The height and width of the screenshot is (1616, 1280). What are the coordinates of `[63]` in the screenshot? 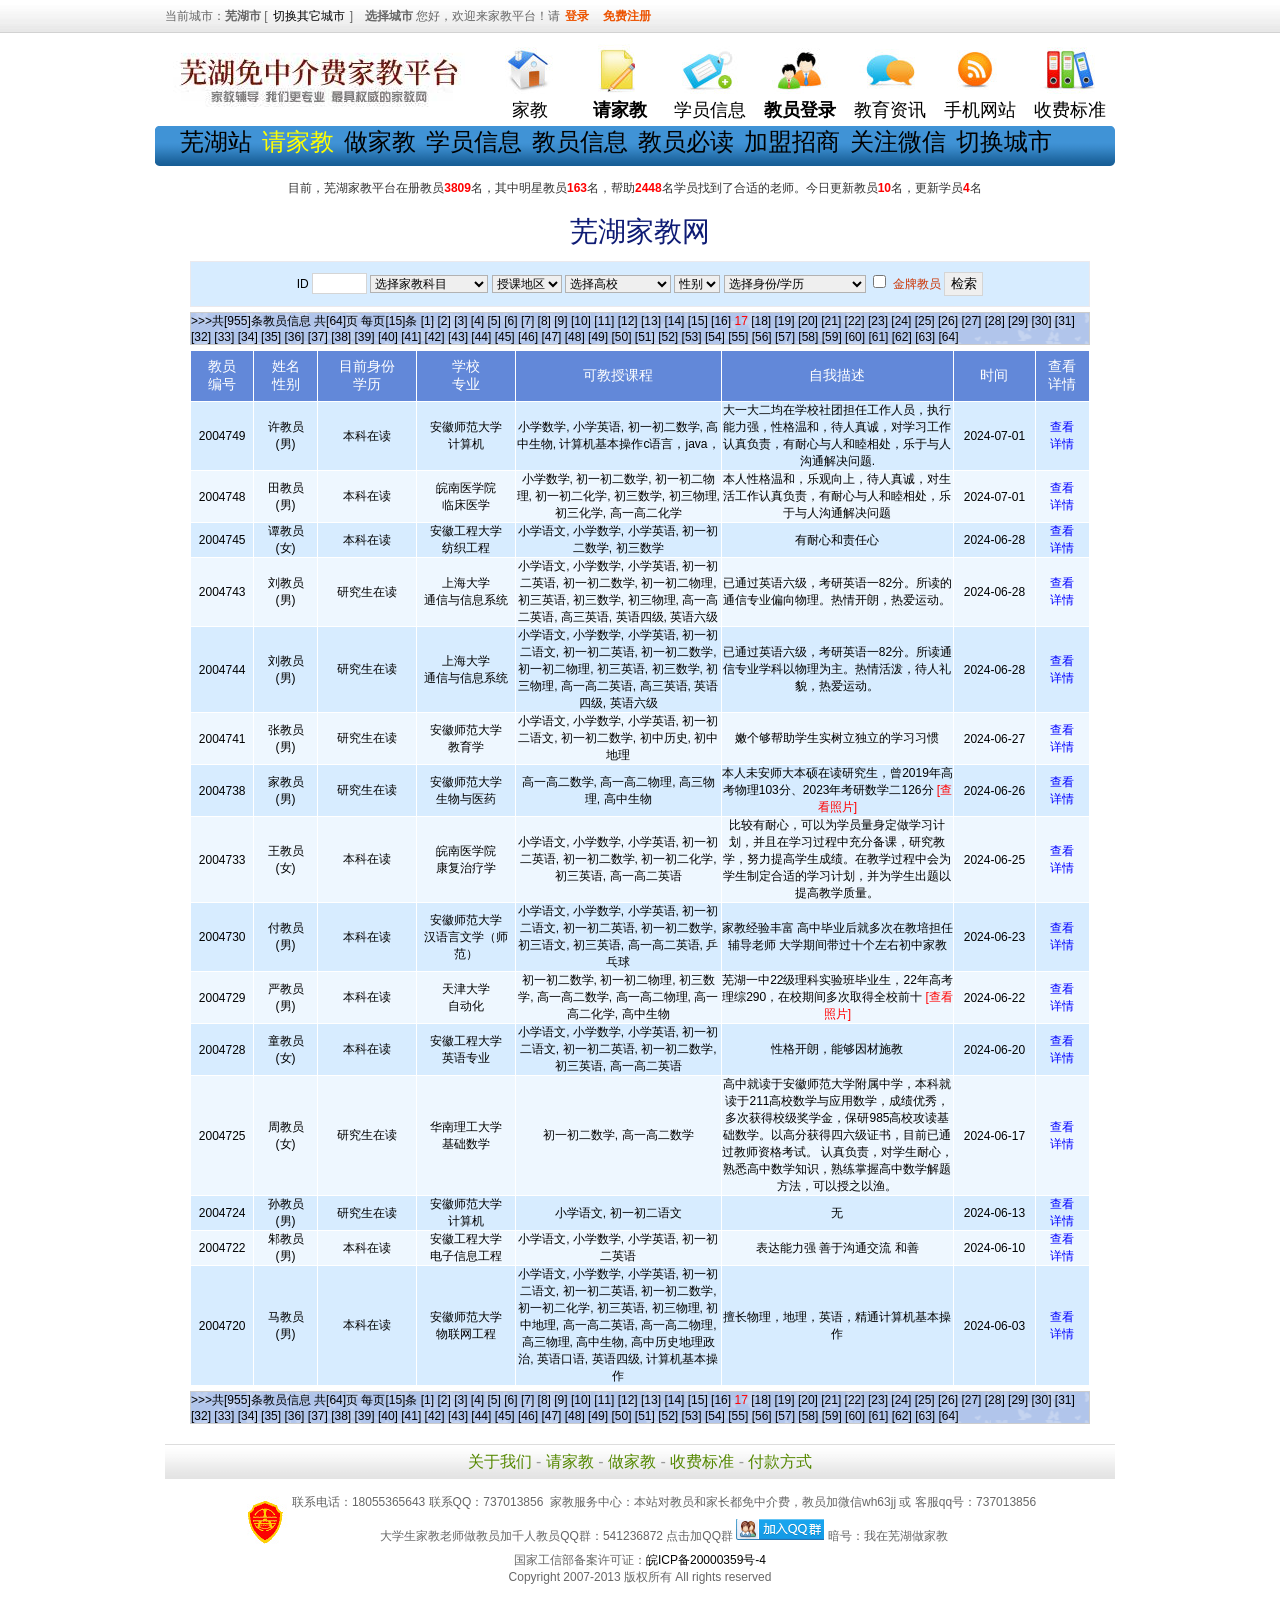 It's located at (925, 337).